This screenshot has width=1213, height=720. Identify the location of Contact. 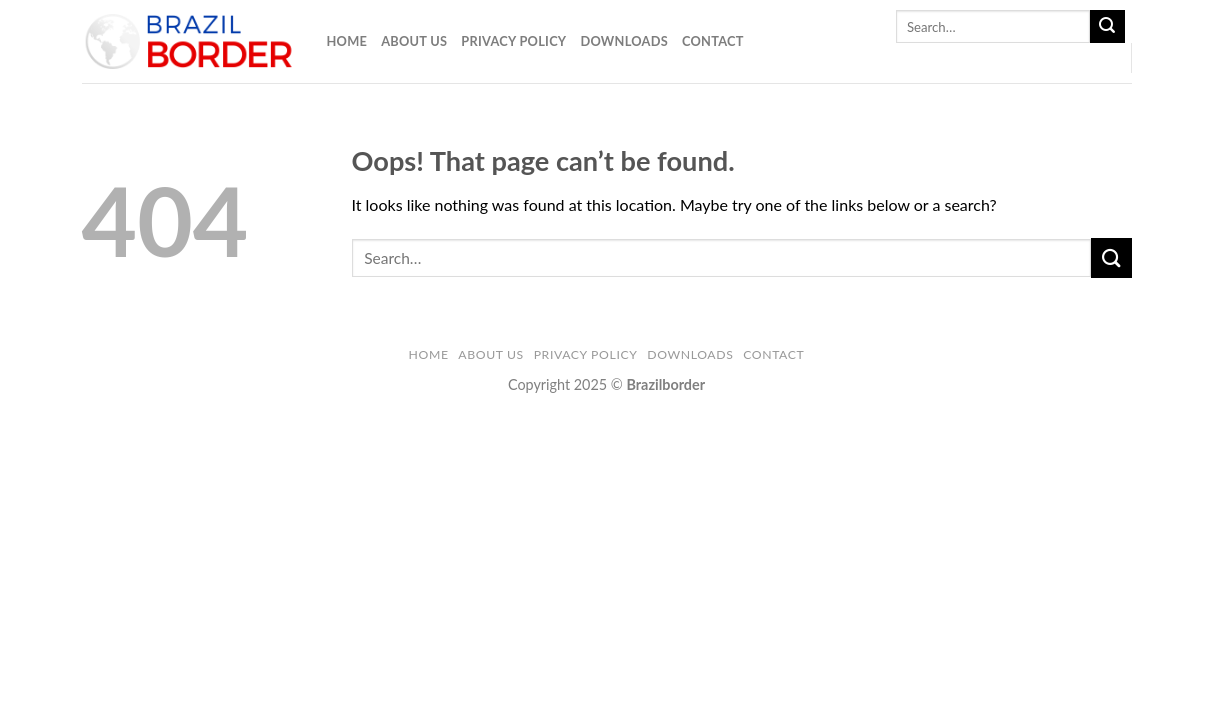
(713, 41).